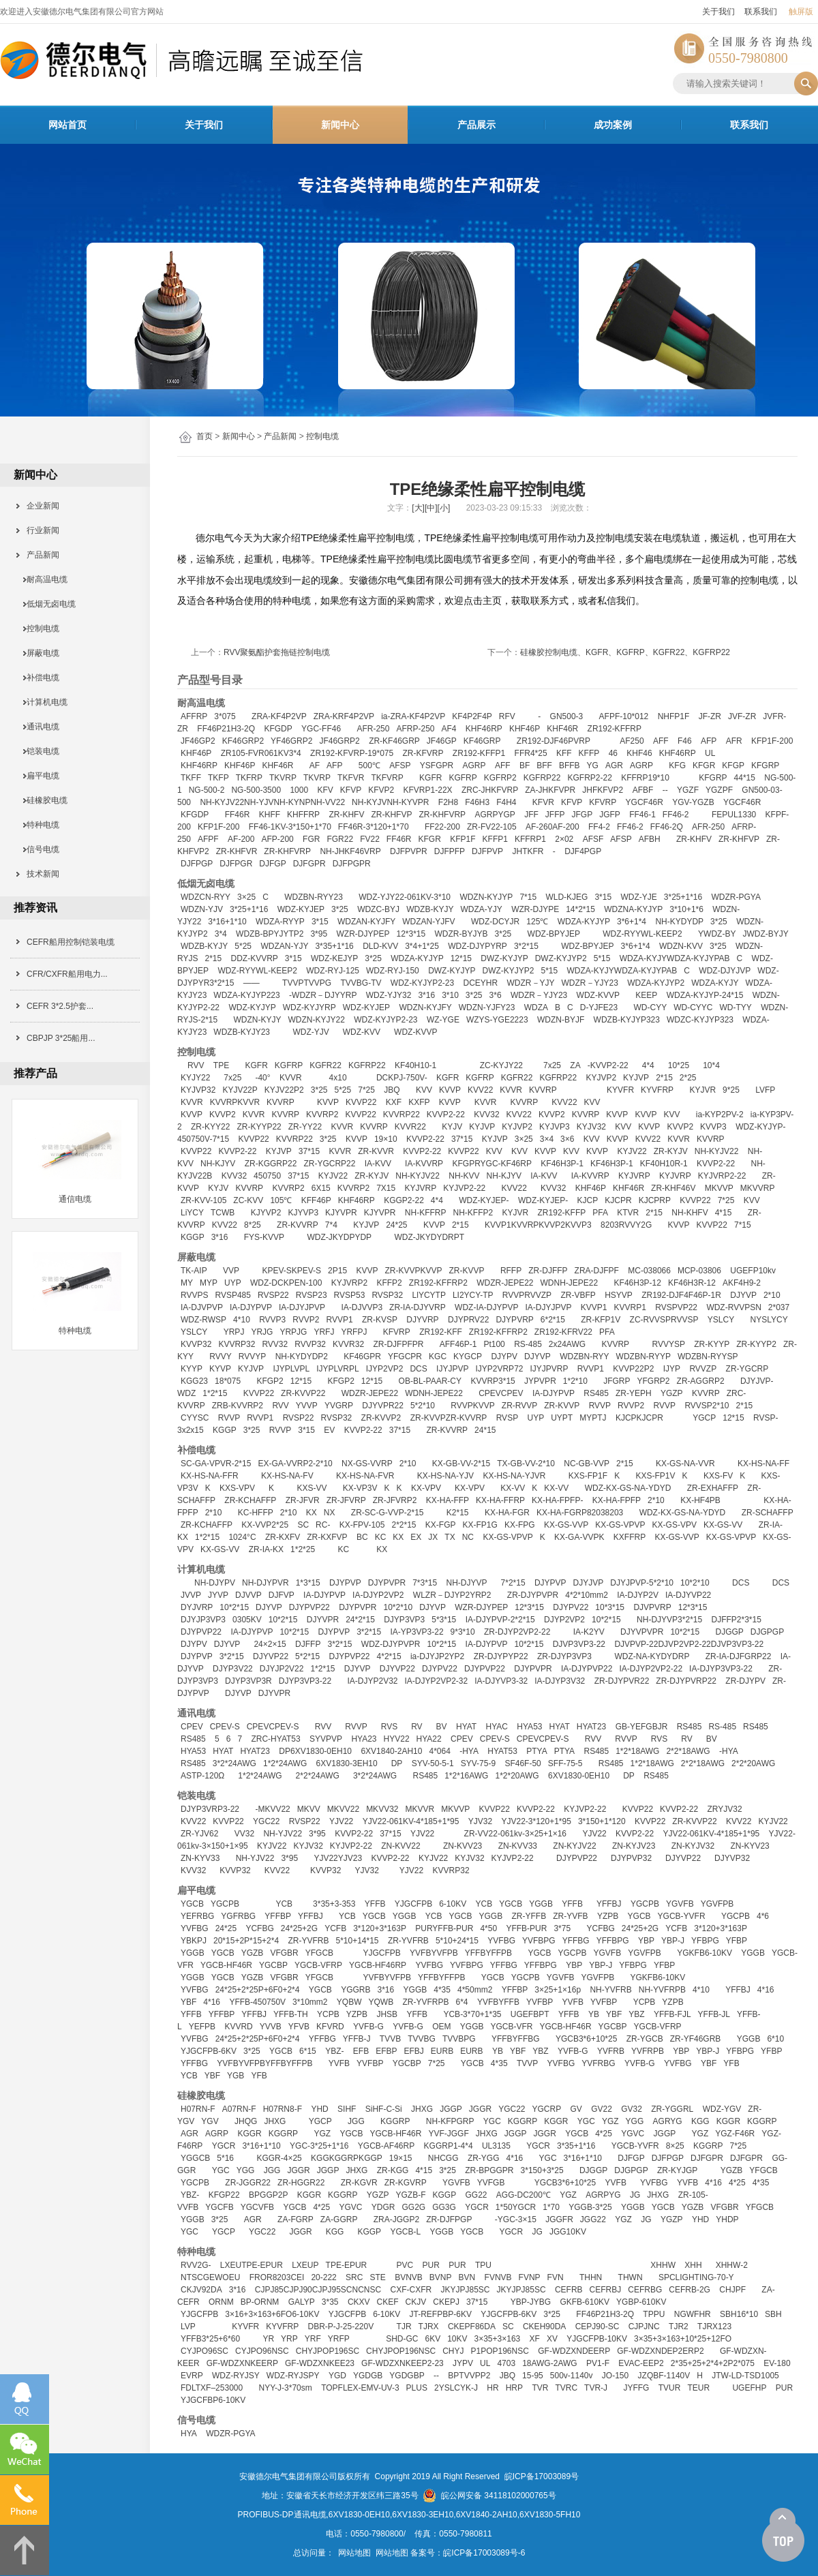 The image size is (818, 2576). I want to click on JGFP, so click(609, 814).